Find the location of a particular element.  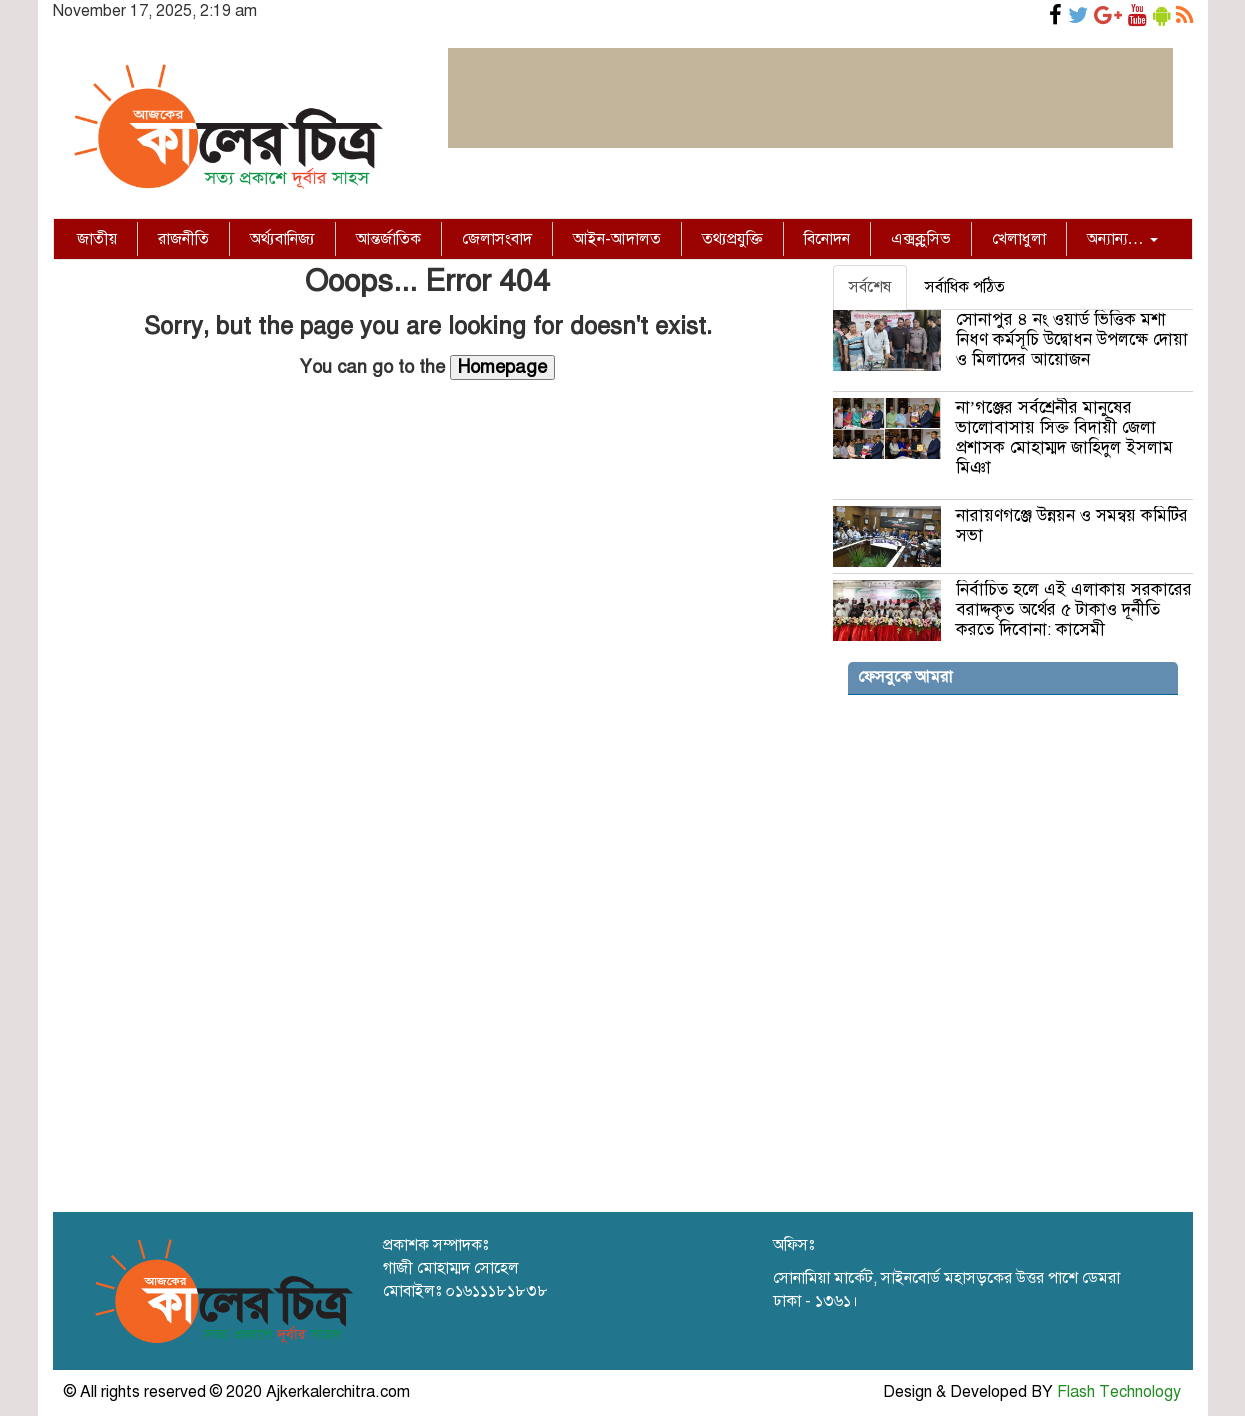

সর্বাধিক পঠিত [tab] is located at coordinates (965, 287).